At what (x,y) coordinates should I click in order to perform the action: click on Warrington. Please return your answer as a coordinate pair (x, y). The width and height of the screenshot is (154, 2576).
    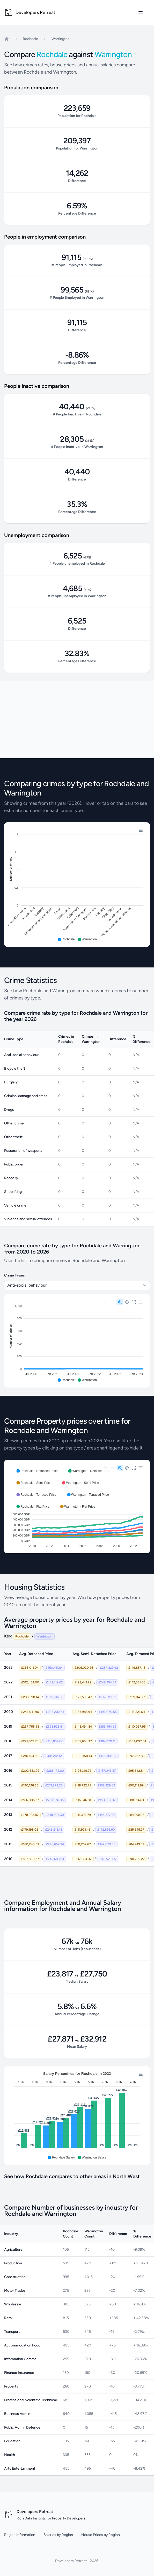
    Looking at the image, I should click on (61, 39).